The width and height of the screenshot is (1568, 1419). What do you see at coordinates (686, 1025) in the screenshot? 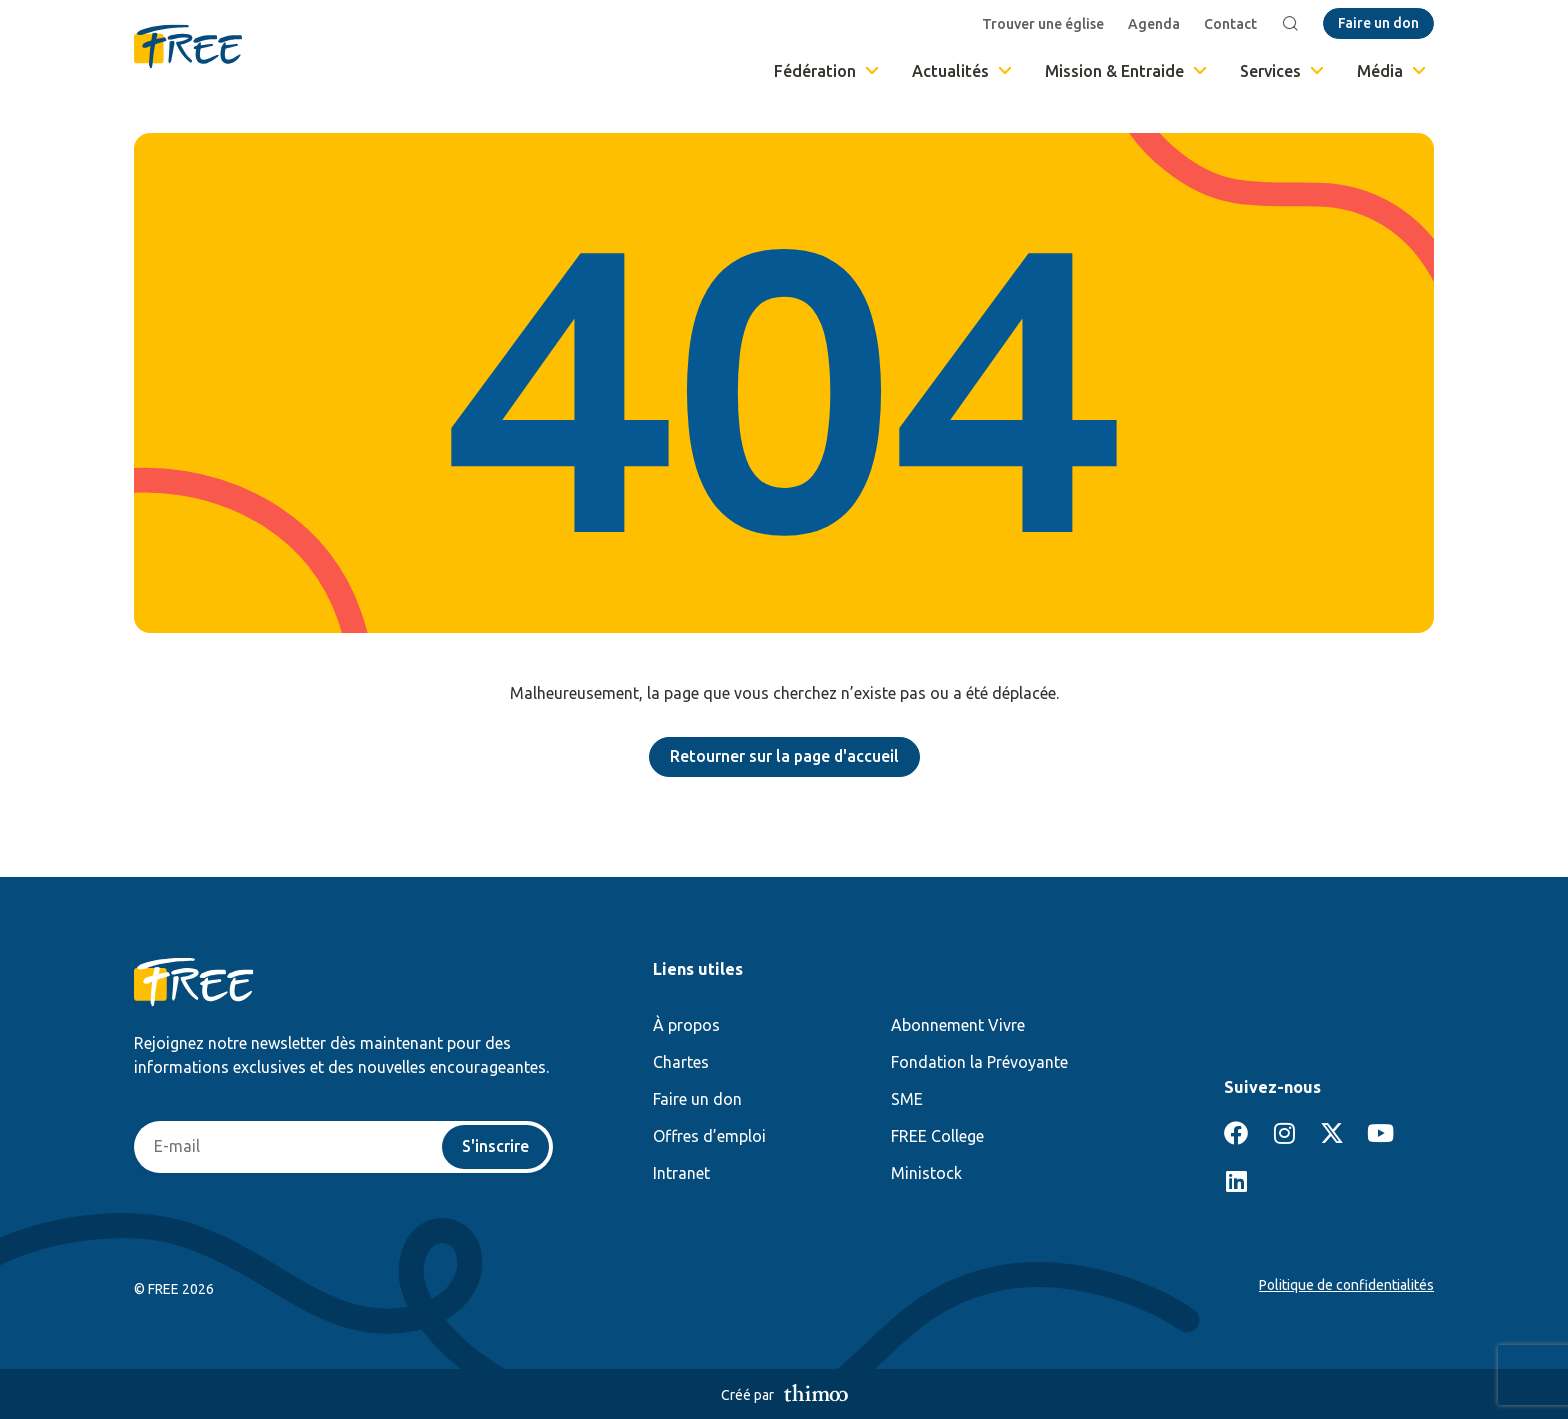
I see `À propos` at bounding box center [686, 1025].